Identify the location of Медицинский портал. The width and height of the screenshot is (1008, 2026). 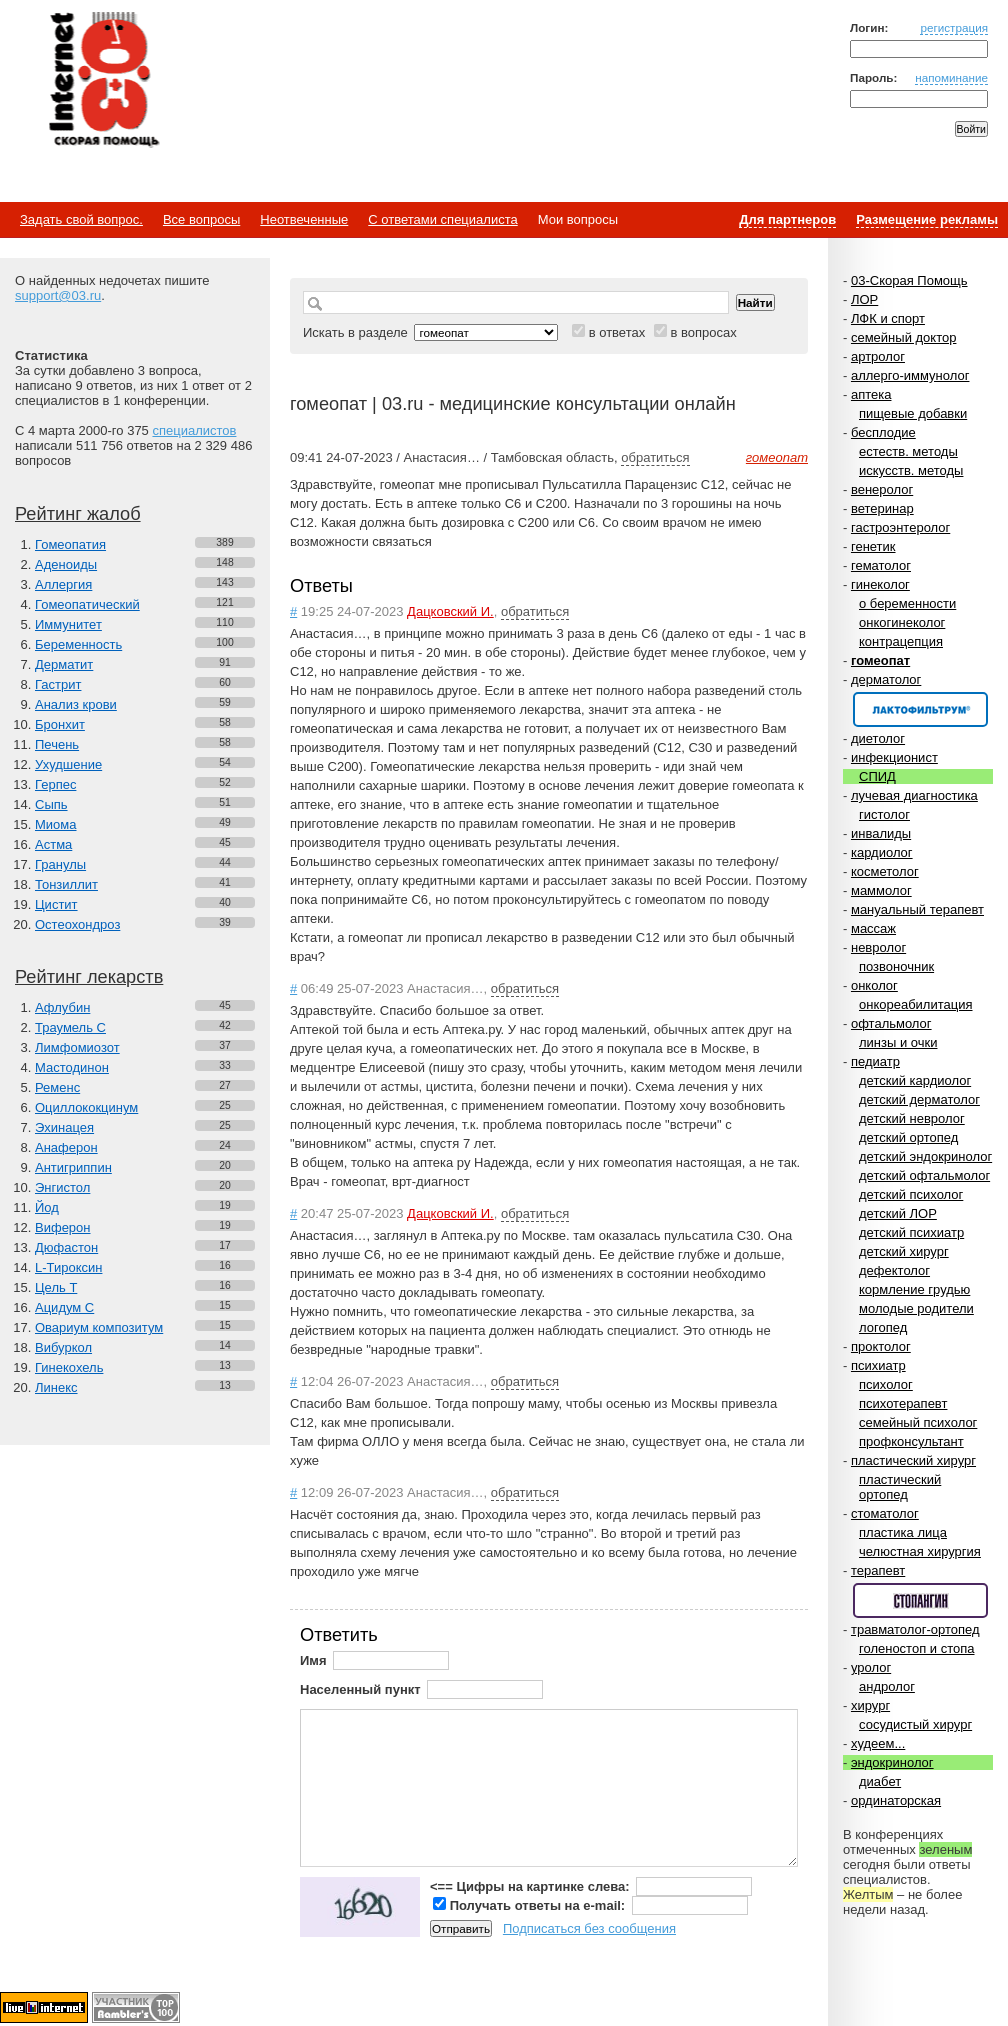
(103, 81).